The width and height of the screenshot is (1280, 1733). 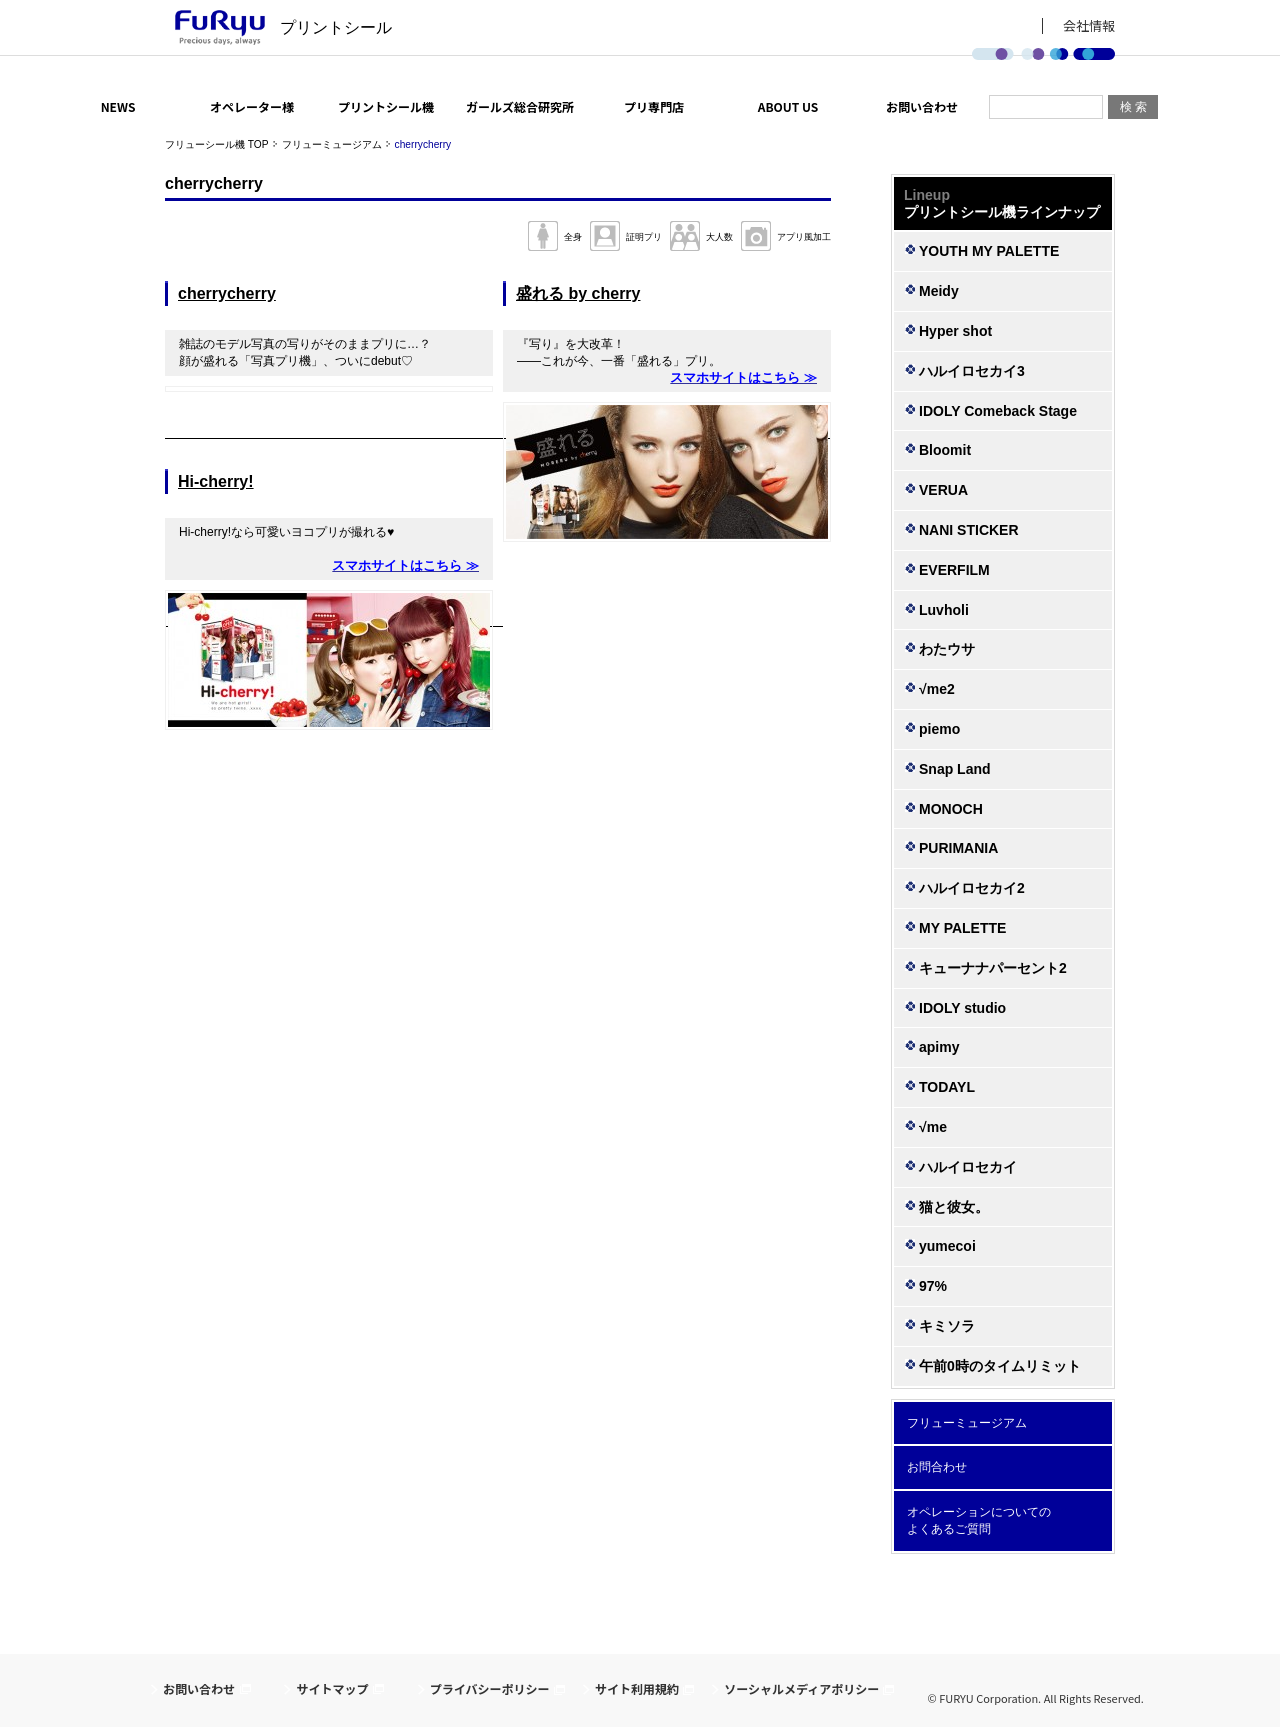 What do you see at coordinates (939, 729) in the screenshot?
I see `piemo` at bounding box center [939, 729].